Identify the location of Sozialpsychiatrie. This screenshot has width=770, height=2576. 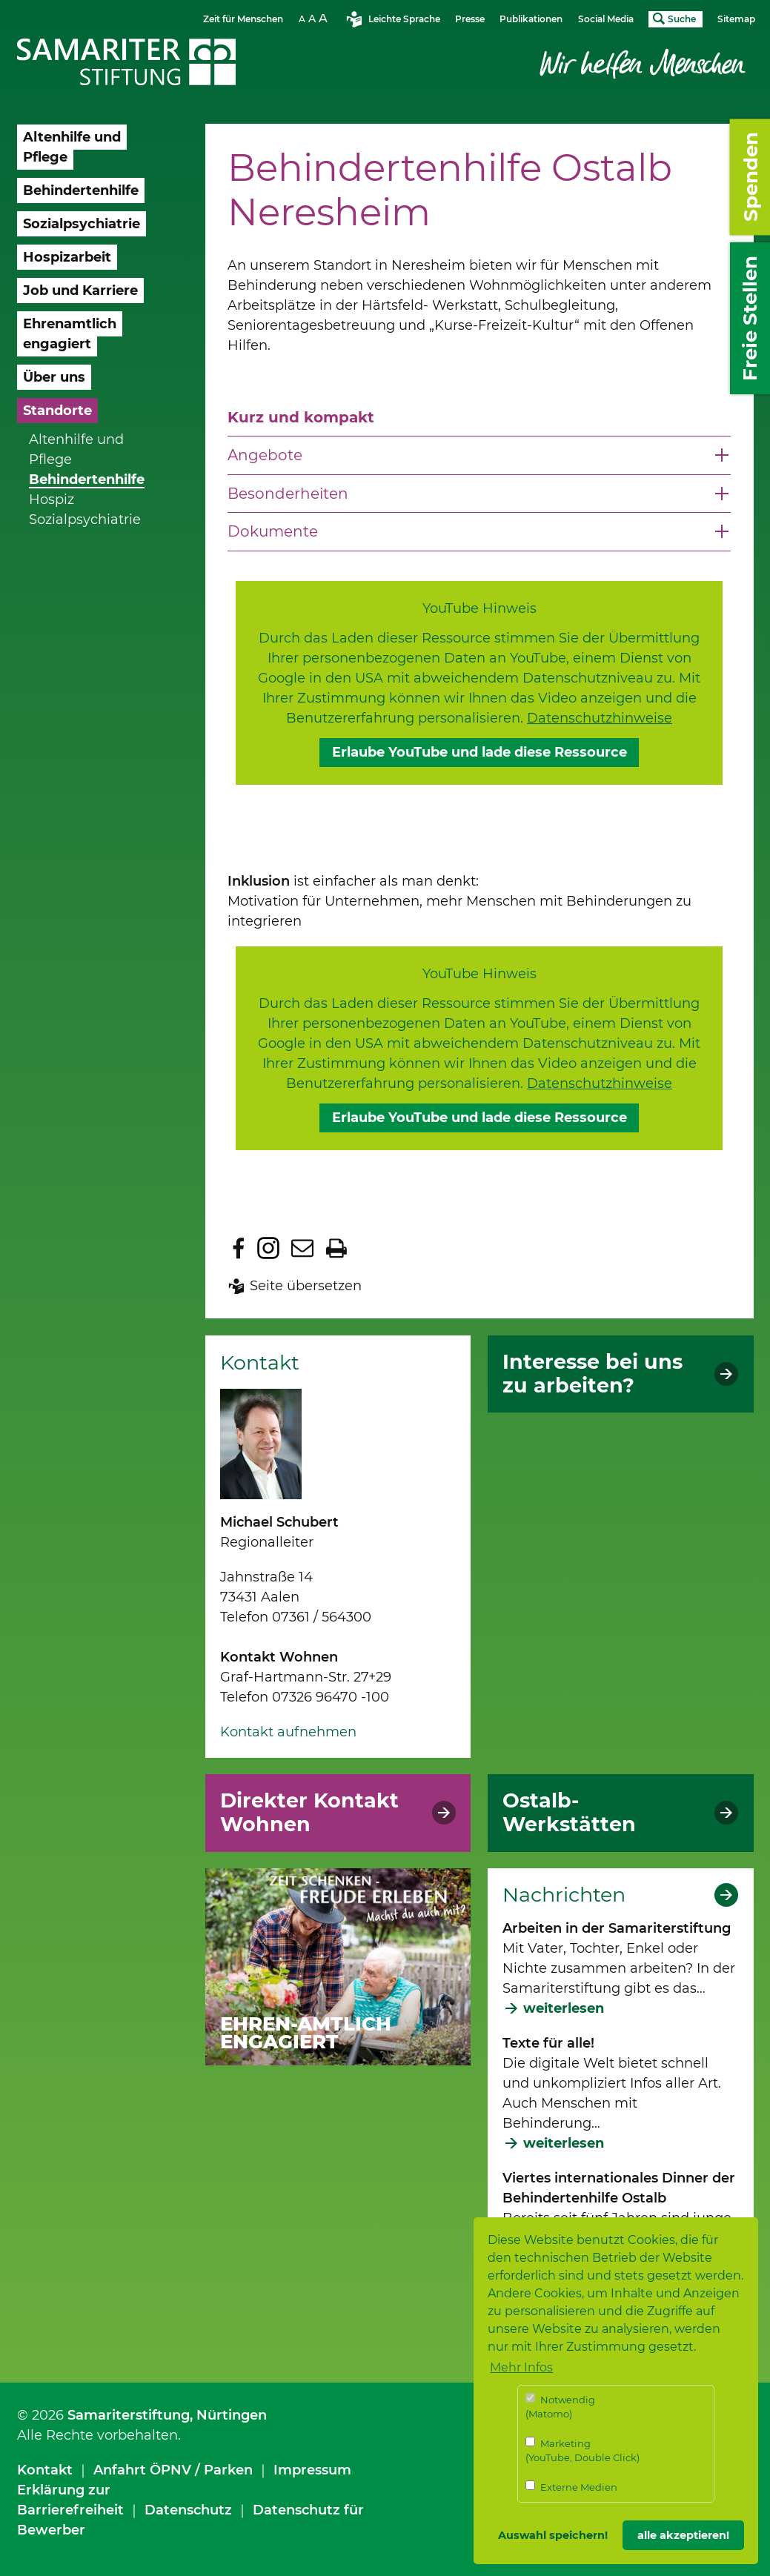
(85, 519).